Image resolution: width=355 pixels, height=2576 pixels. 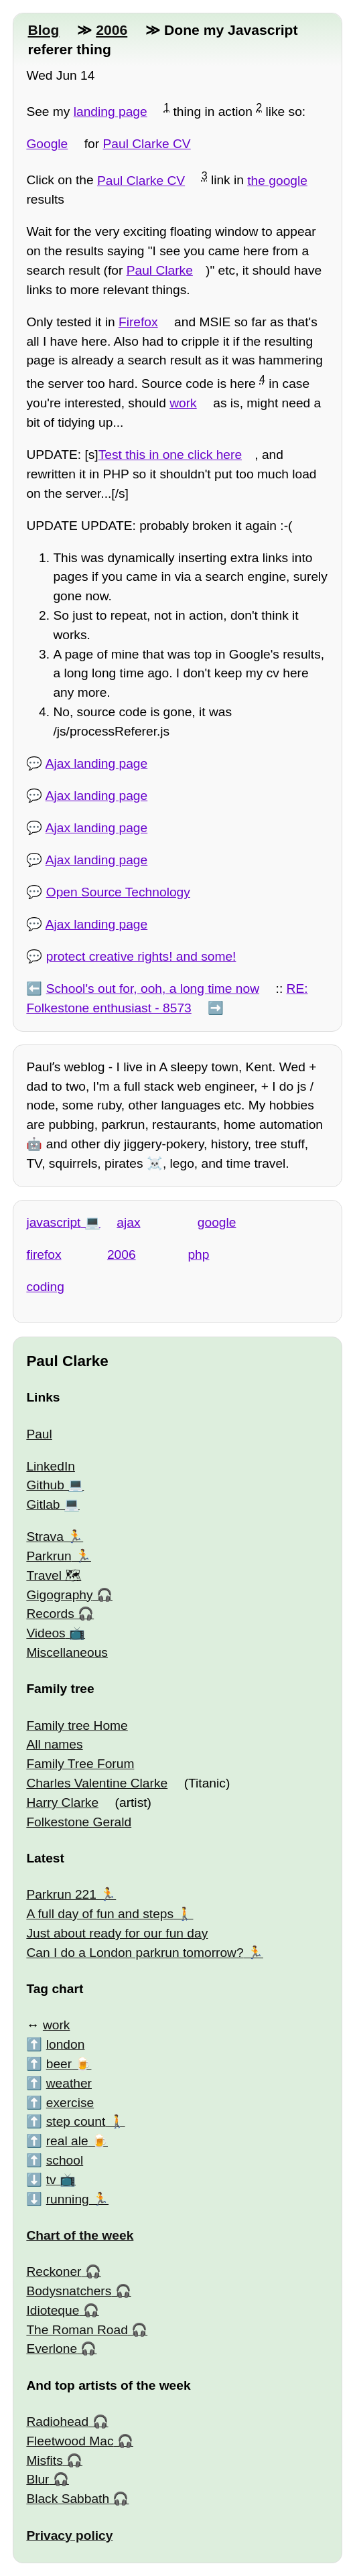 What do you see at coordinates (134, 1953) in the screenshot?
I see `Can I do a London parkrun tomorrow?` at bounding box center [134, 1953].